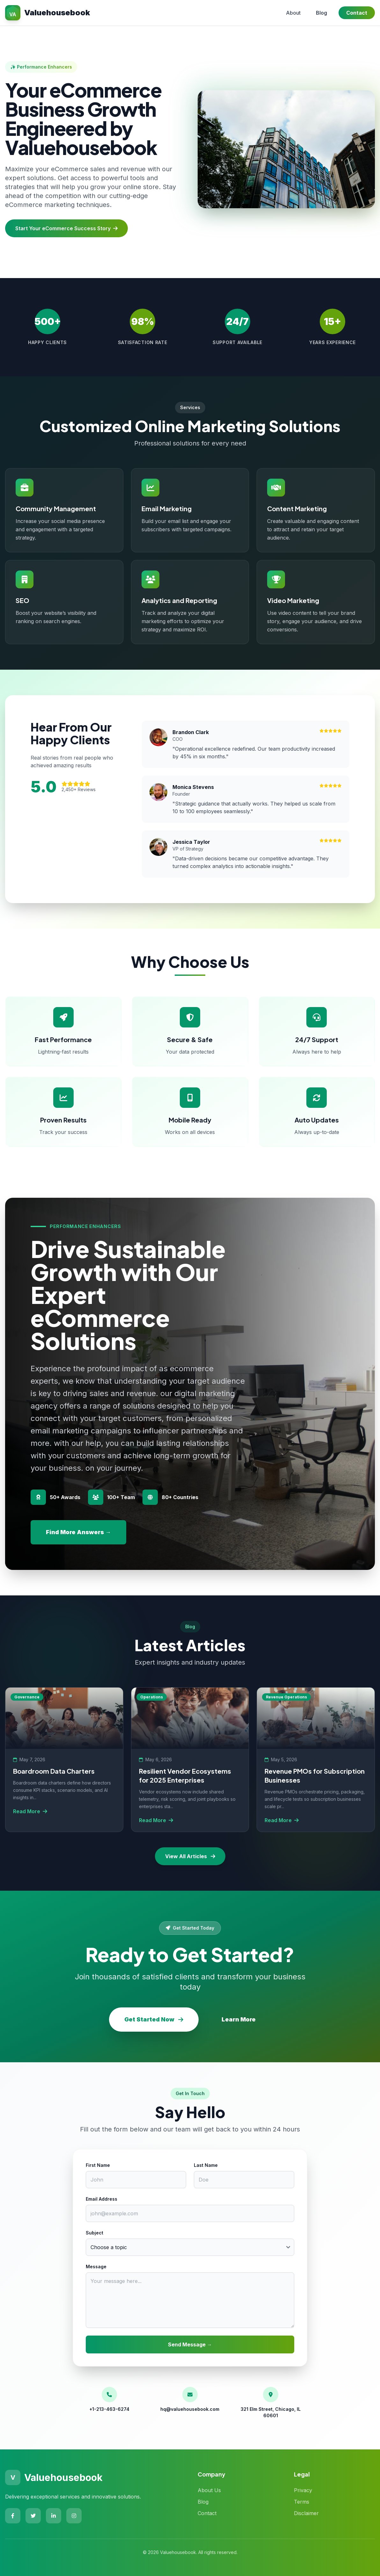 The width and height of the screenshot is (380, 2576). I want to click on About Us, so click(209, 2490).